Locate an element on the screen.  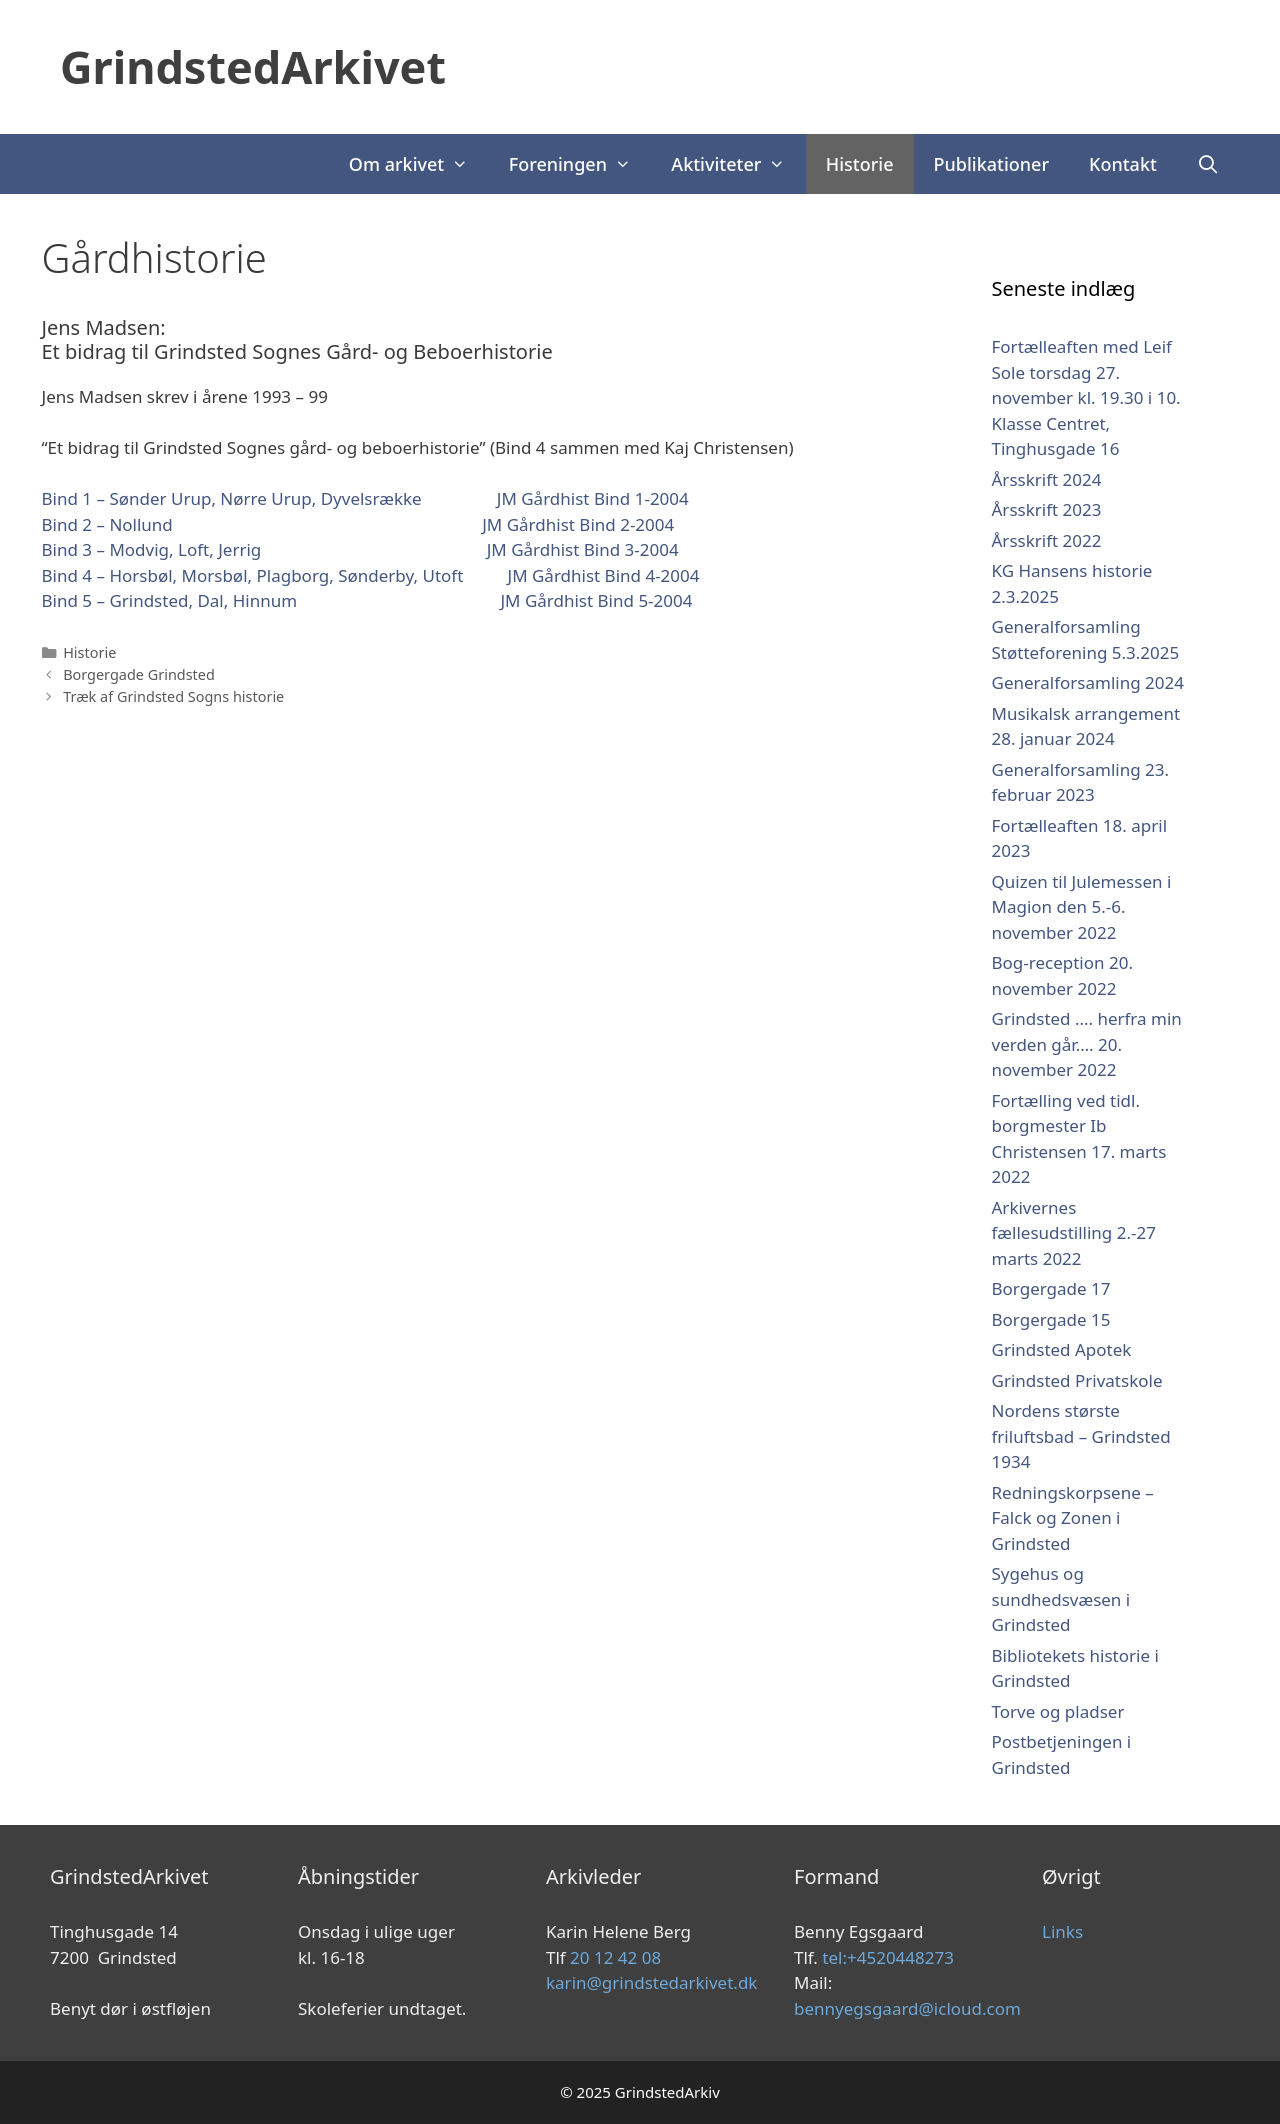
Redningskorpsene – Falck og Zonen i Grindsted is located at coordinates (1073, 1518).